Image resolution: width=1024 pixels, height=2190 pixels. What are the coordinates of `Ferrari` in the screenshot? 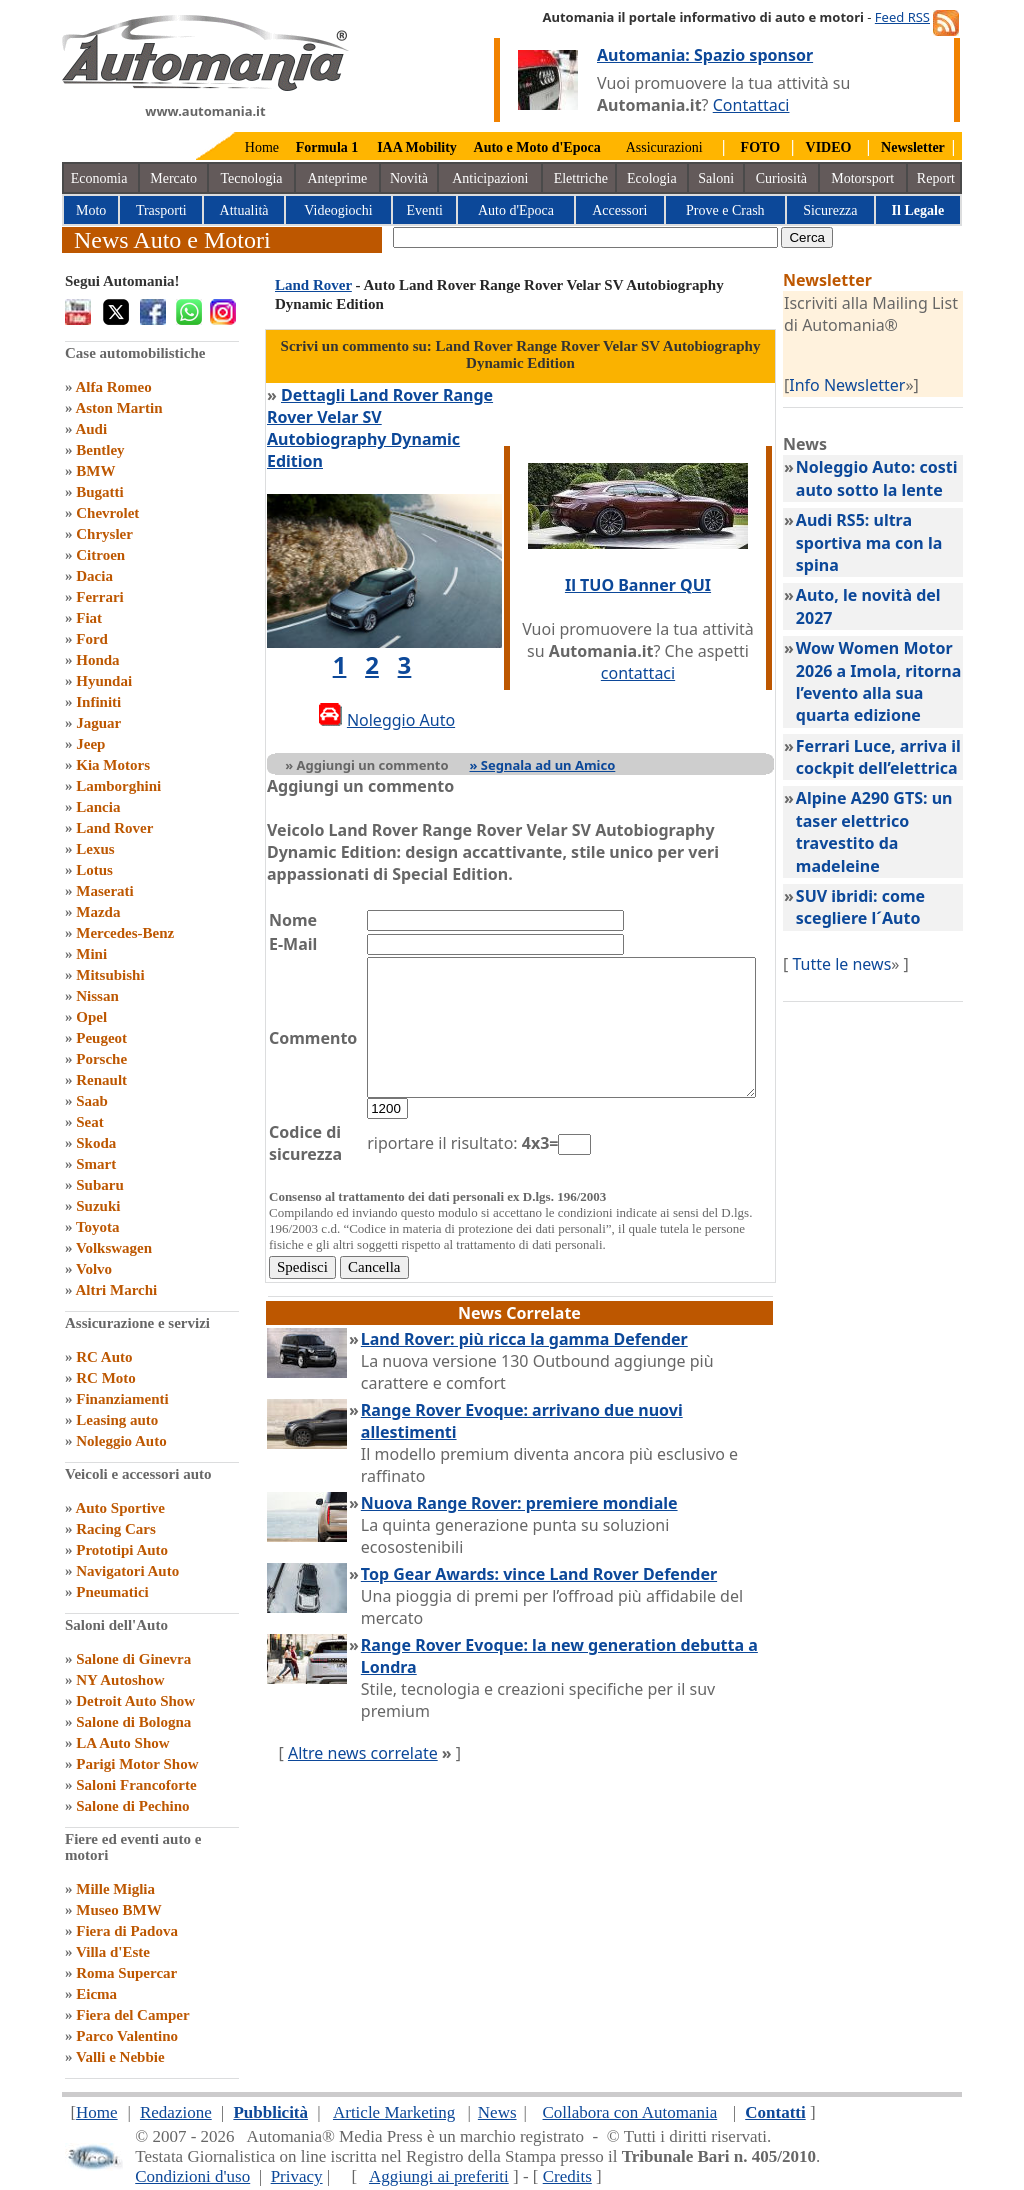 It's located at (99, 597).